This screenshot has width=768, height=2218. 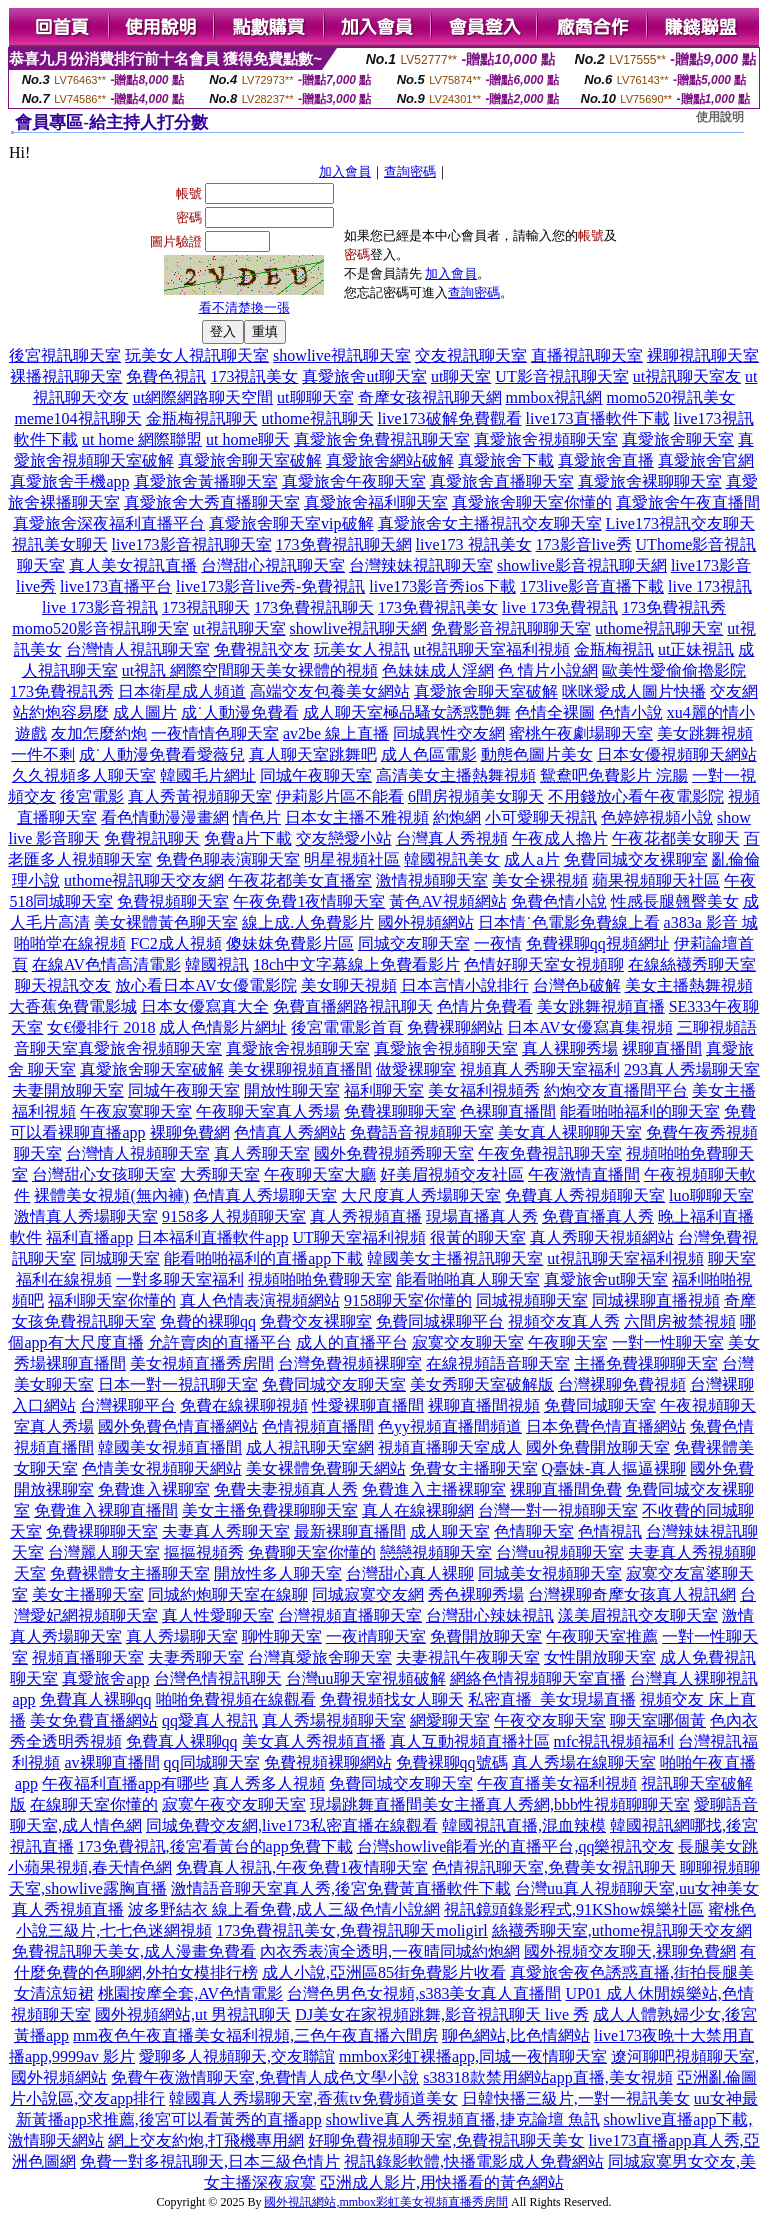 What do you see at coordinates (566, 1489) in the screenshot?
I see `裸聊直播間免費` at bounding box center [566, 1489].